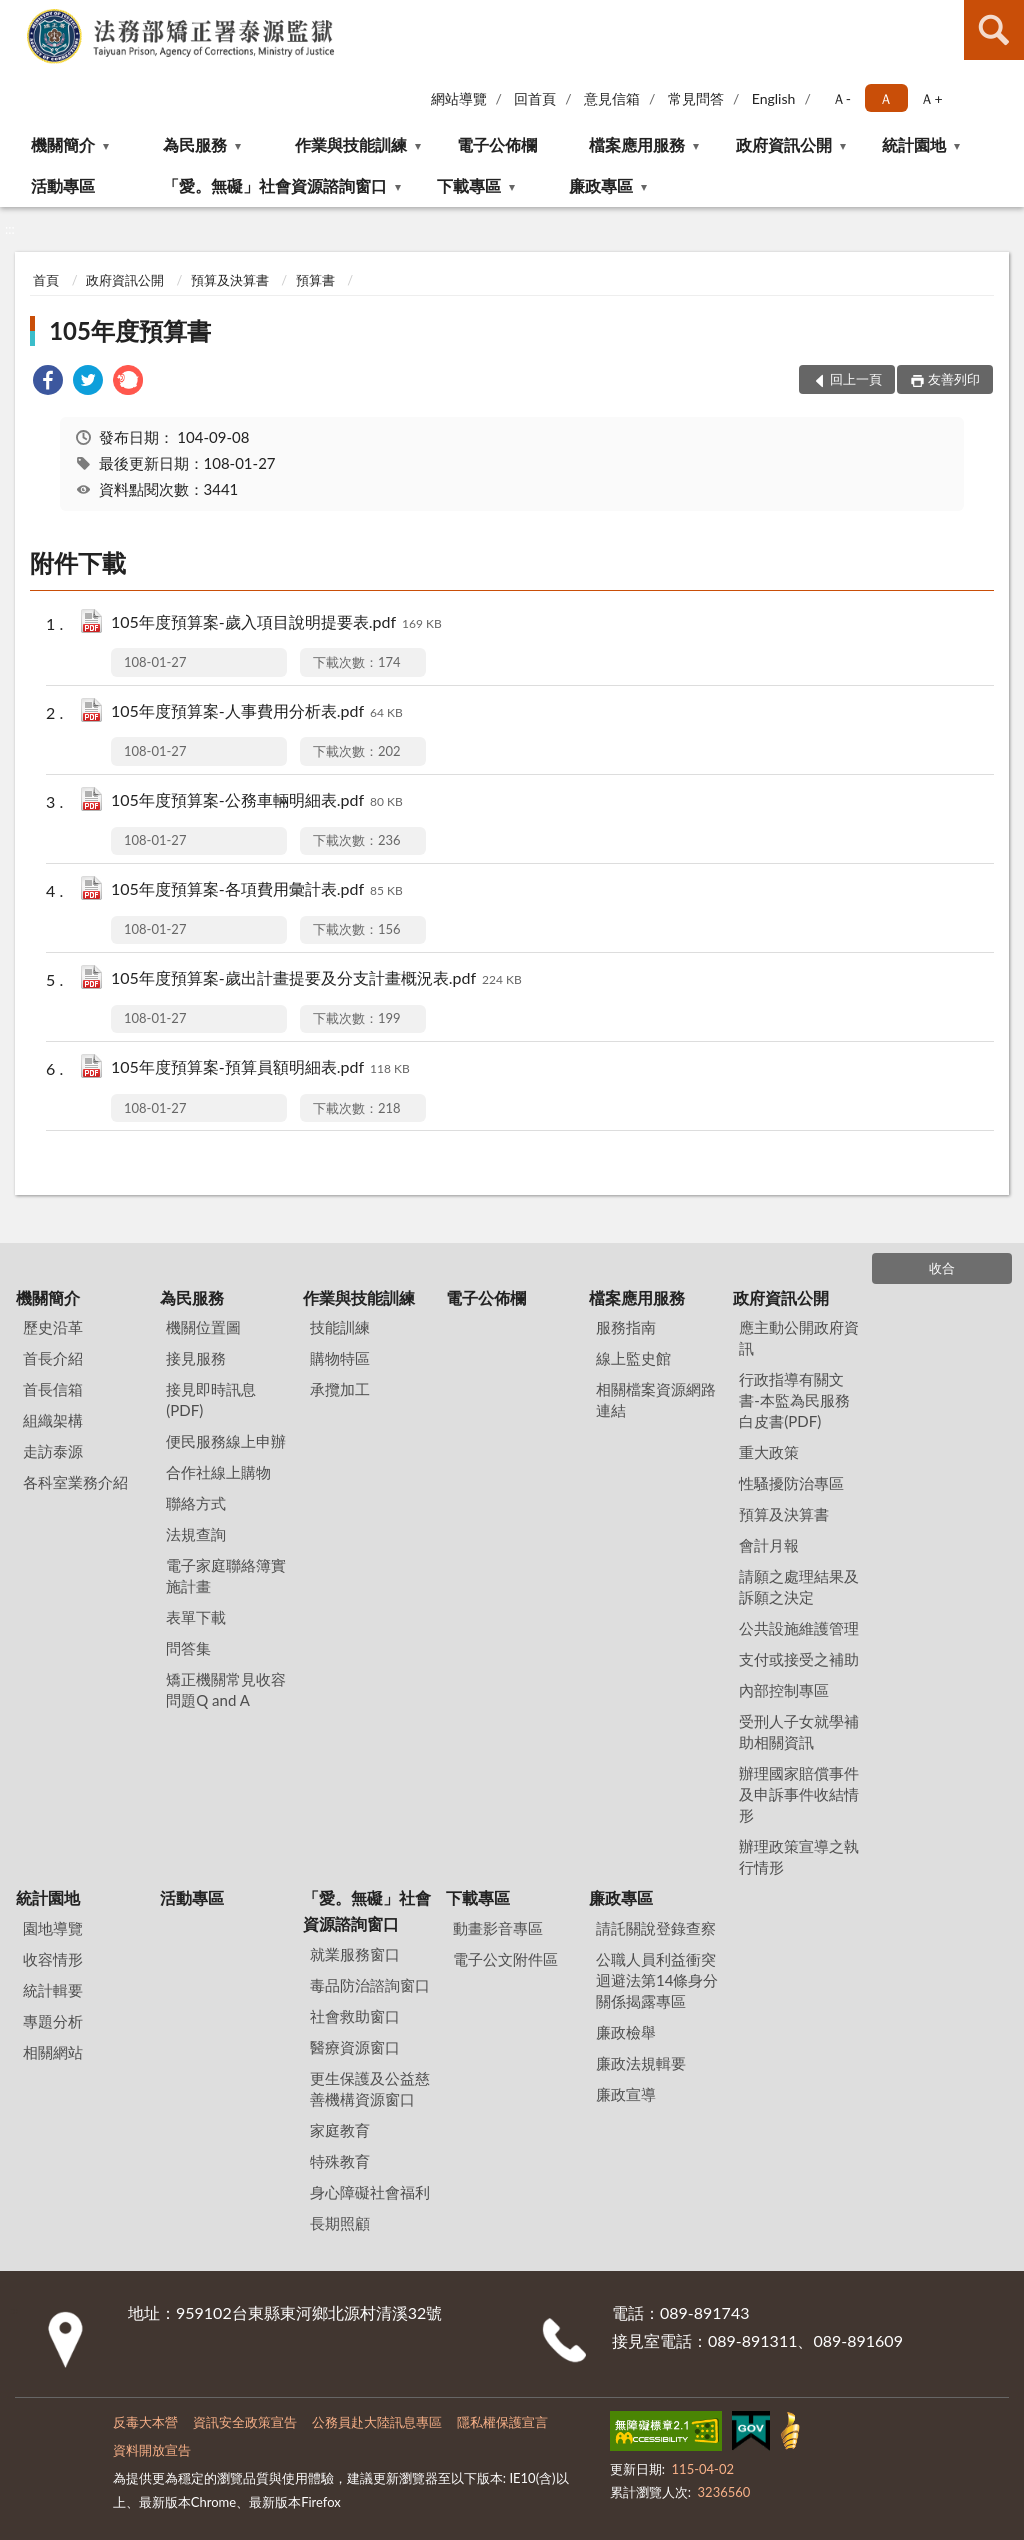  What do you see at coordinates (370, 2088) in the screenshot?
I see `更生保護及公益慈善機構資源窗口` at bounding box center [370, 2088].